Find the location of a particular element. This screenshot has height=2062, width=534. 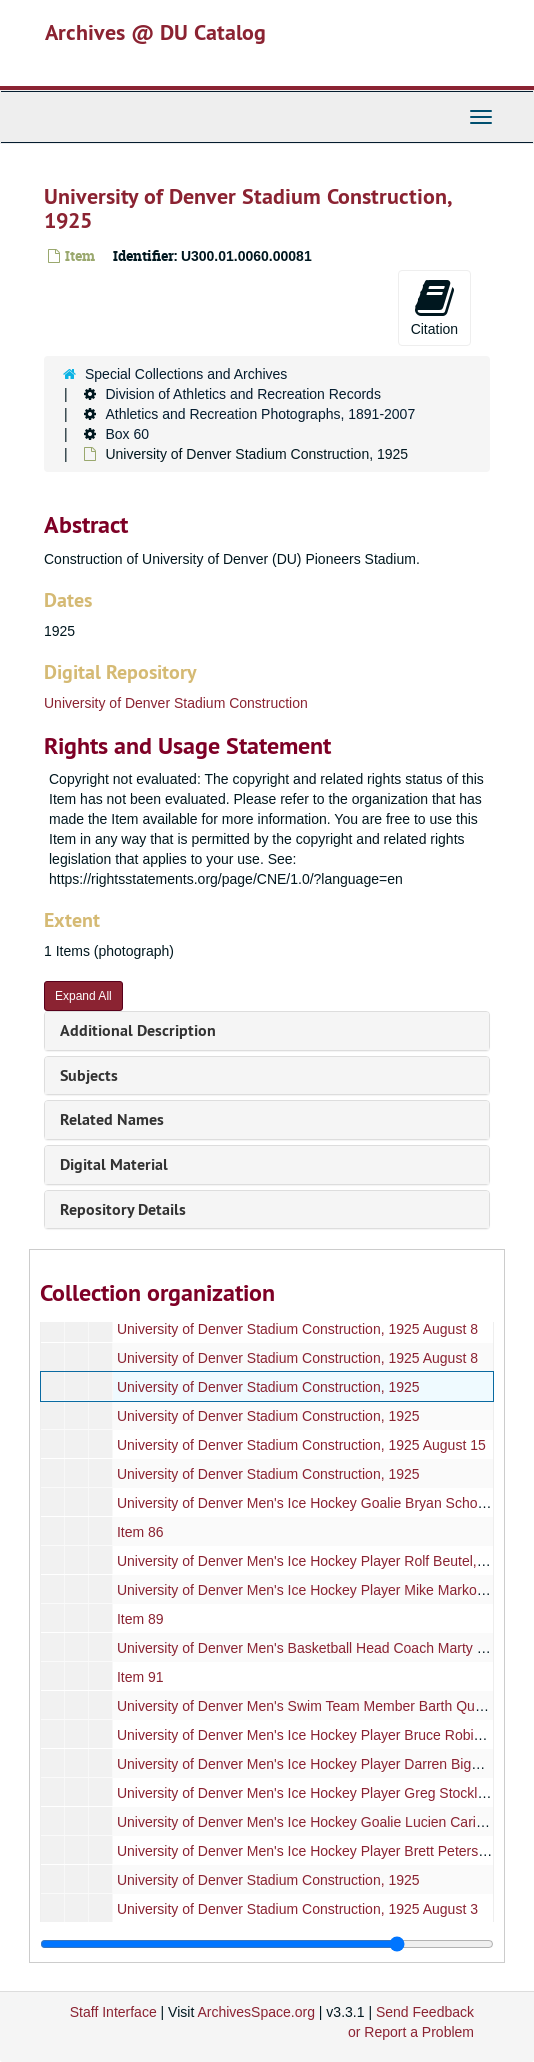

Item 86 is located at coordinates (140, 1532).